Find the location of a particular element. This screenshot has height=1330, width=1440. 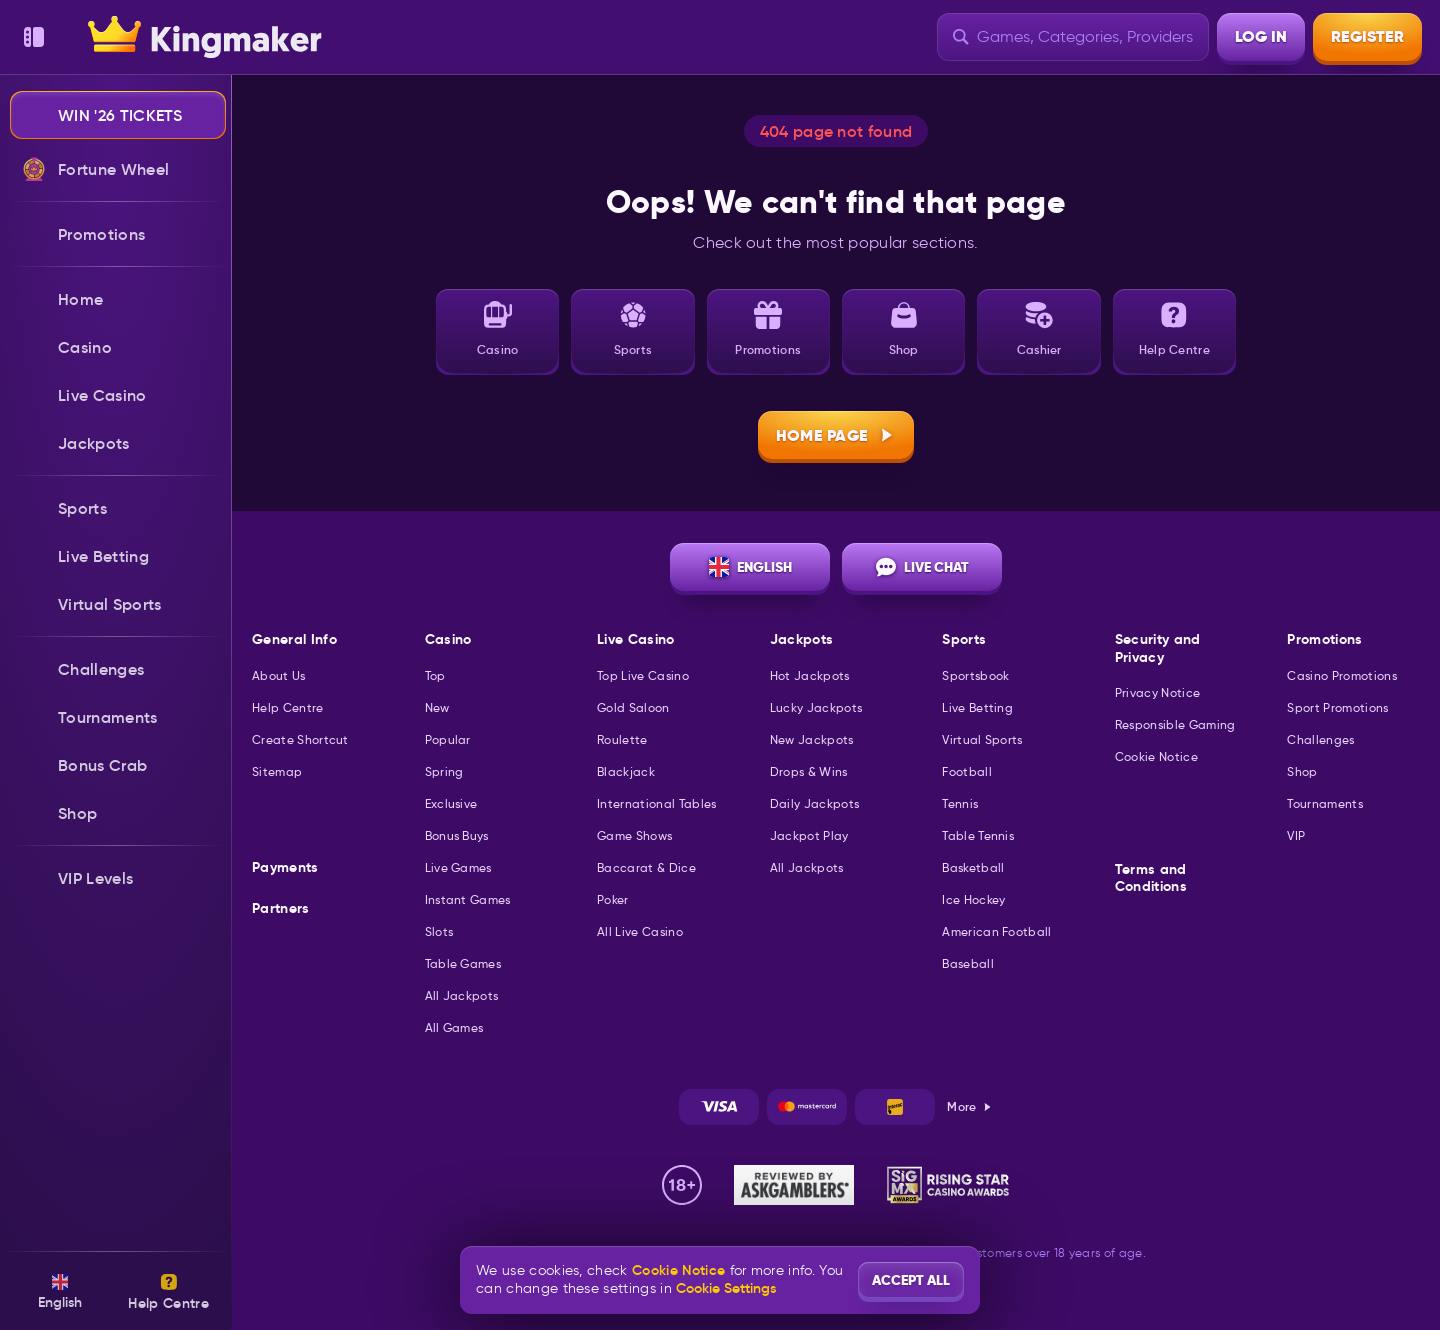

Lucky Jackpots is located at coordinates (816, 707).